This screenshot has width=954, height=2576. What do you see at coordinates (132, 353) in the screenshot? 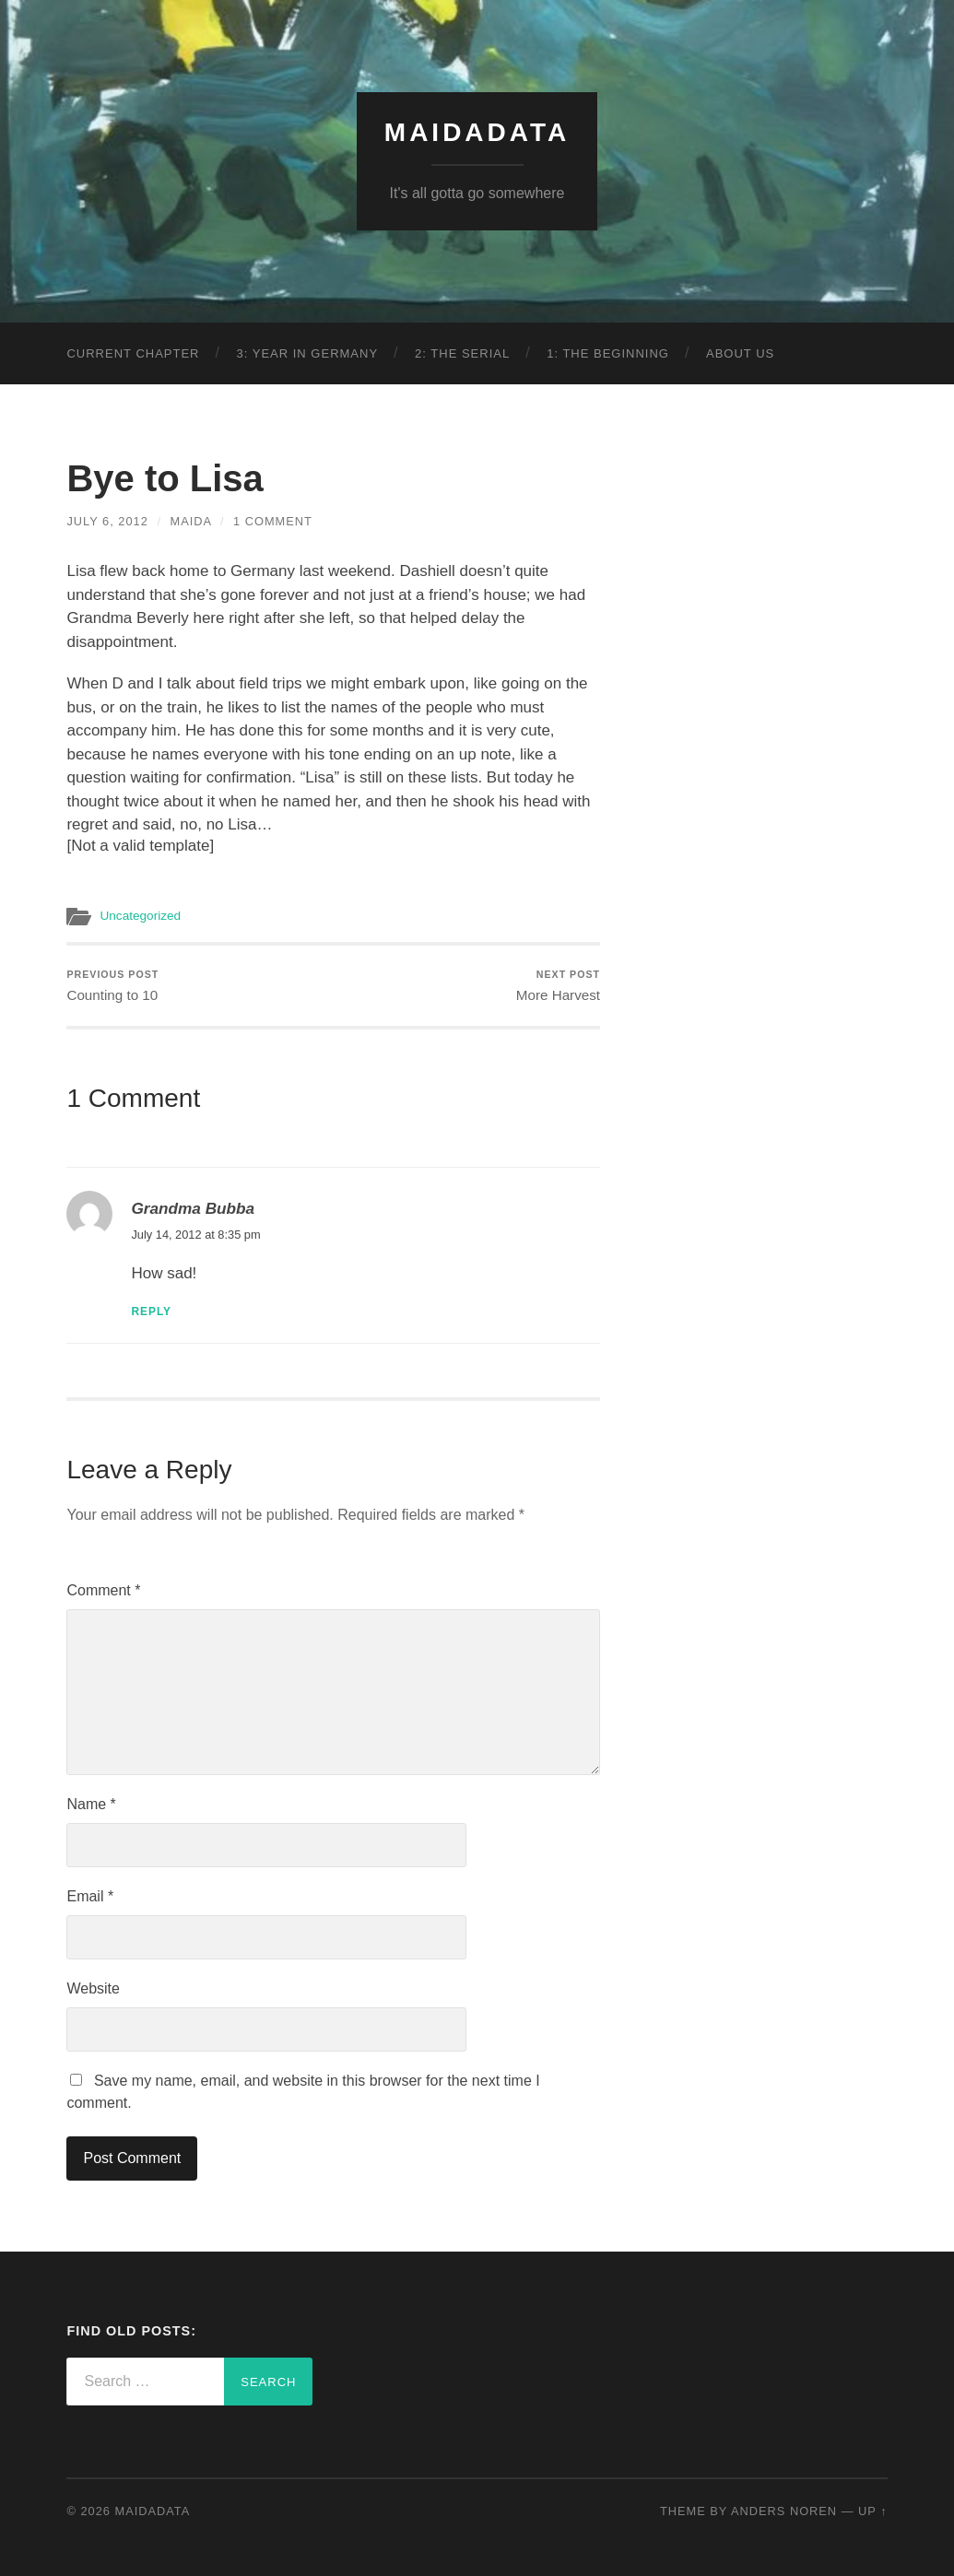
I see `Current Chapter` at bounding box center [132, 353].